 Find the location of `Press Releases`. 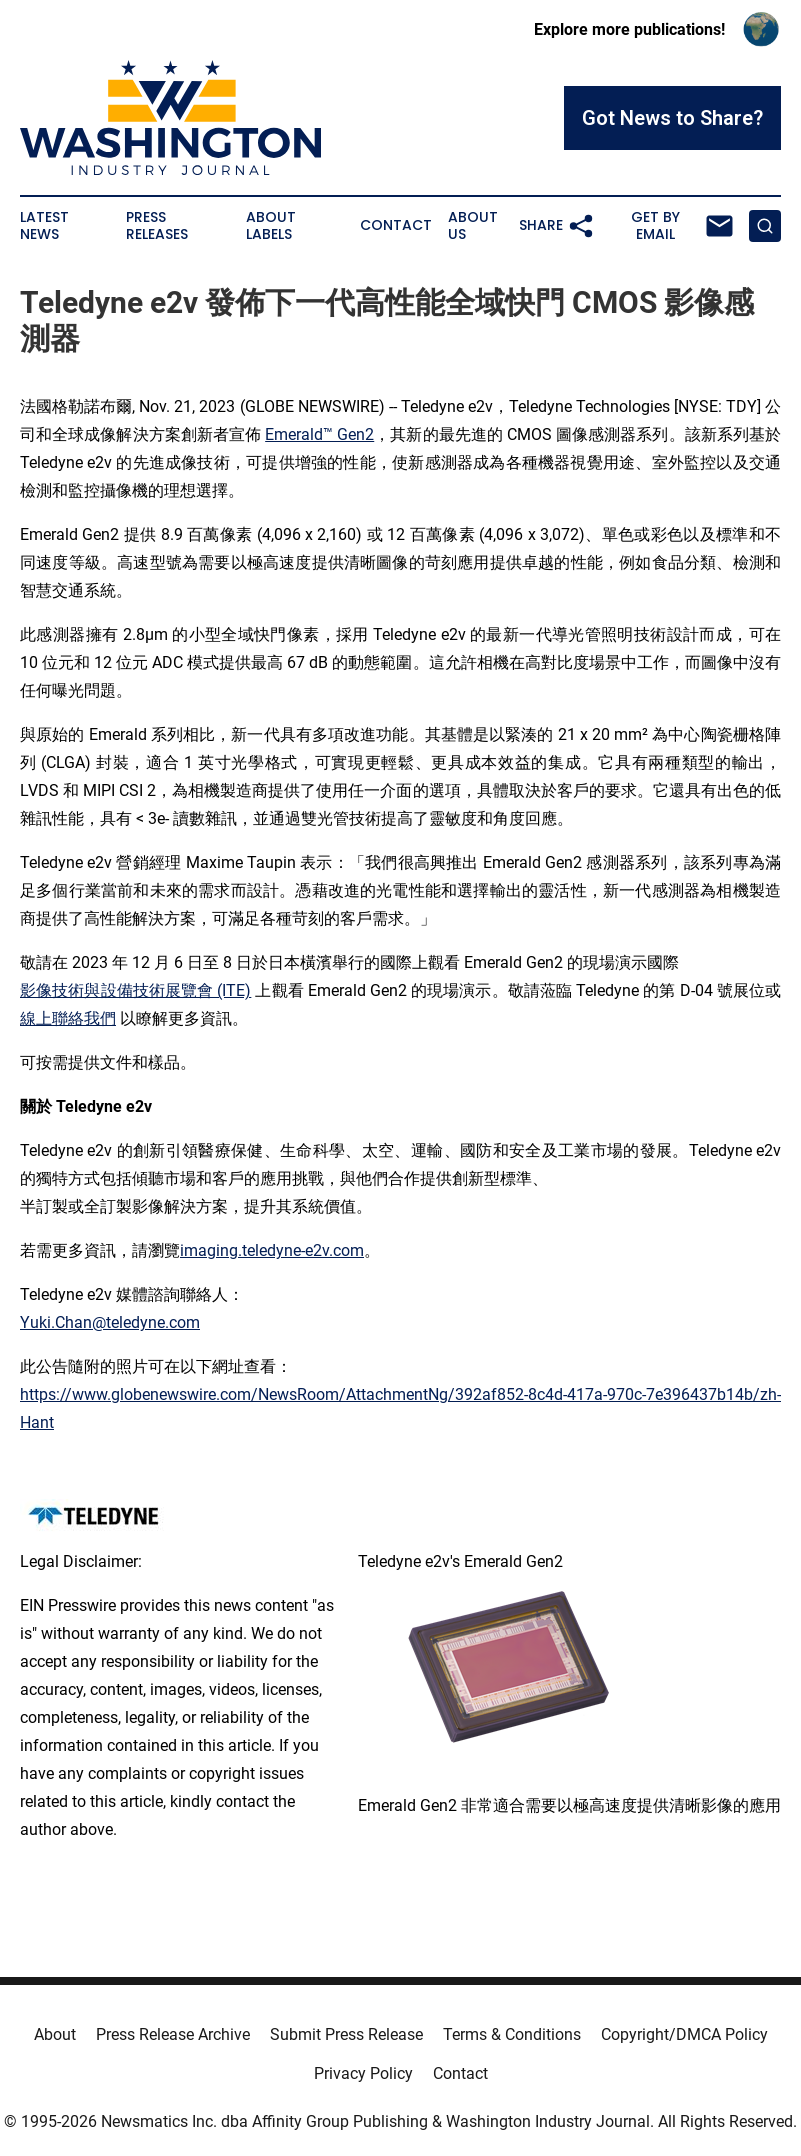

Press Releases is located at coordinates (157, 226).